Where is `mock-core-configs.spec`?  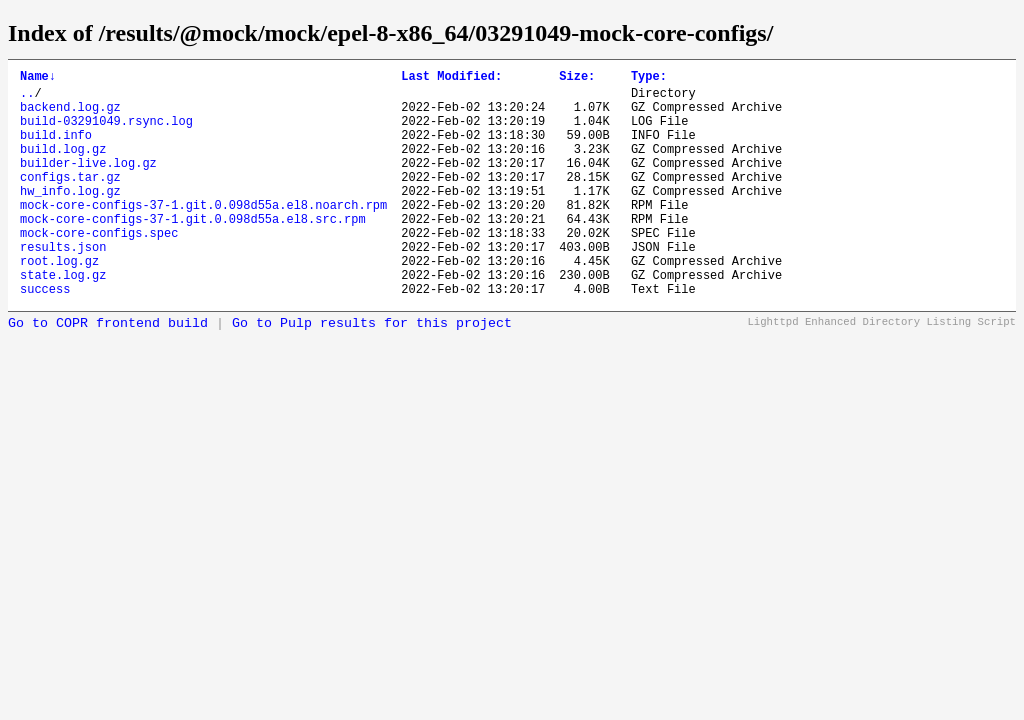
mock-core-configs.spec is located at coordinates (99, 268).